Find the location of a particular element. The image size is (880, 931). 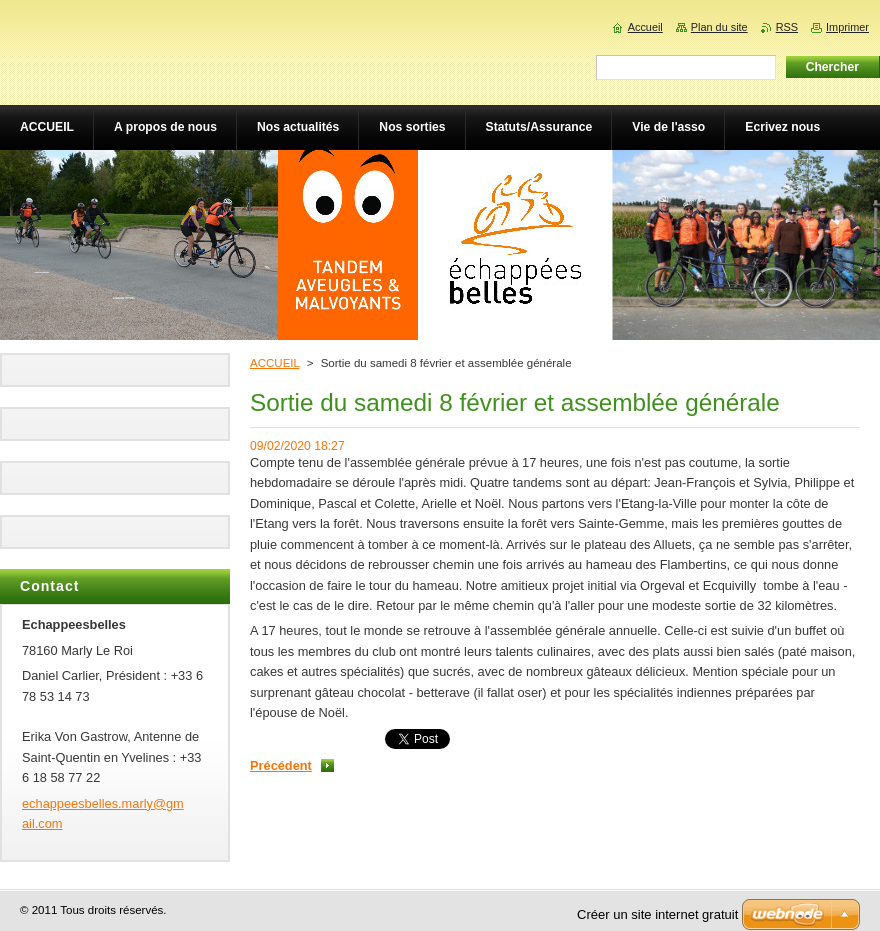

RSS is located at coordinates (787, 27).